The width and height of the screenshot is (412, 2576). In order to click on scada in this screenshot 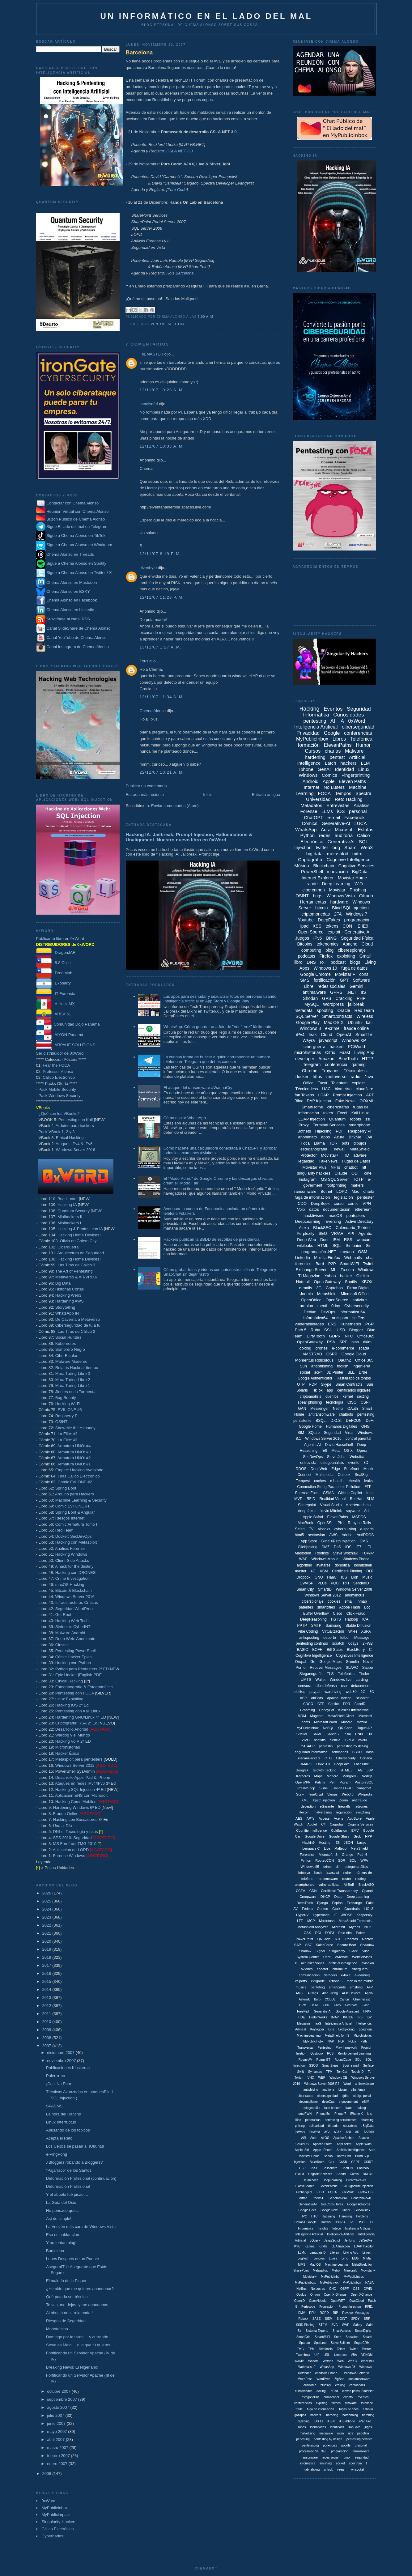, I will do `click(364, 1348)`.